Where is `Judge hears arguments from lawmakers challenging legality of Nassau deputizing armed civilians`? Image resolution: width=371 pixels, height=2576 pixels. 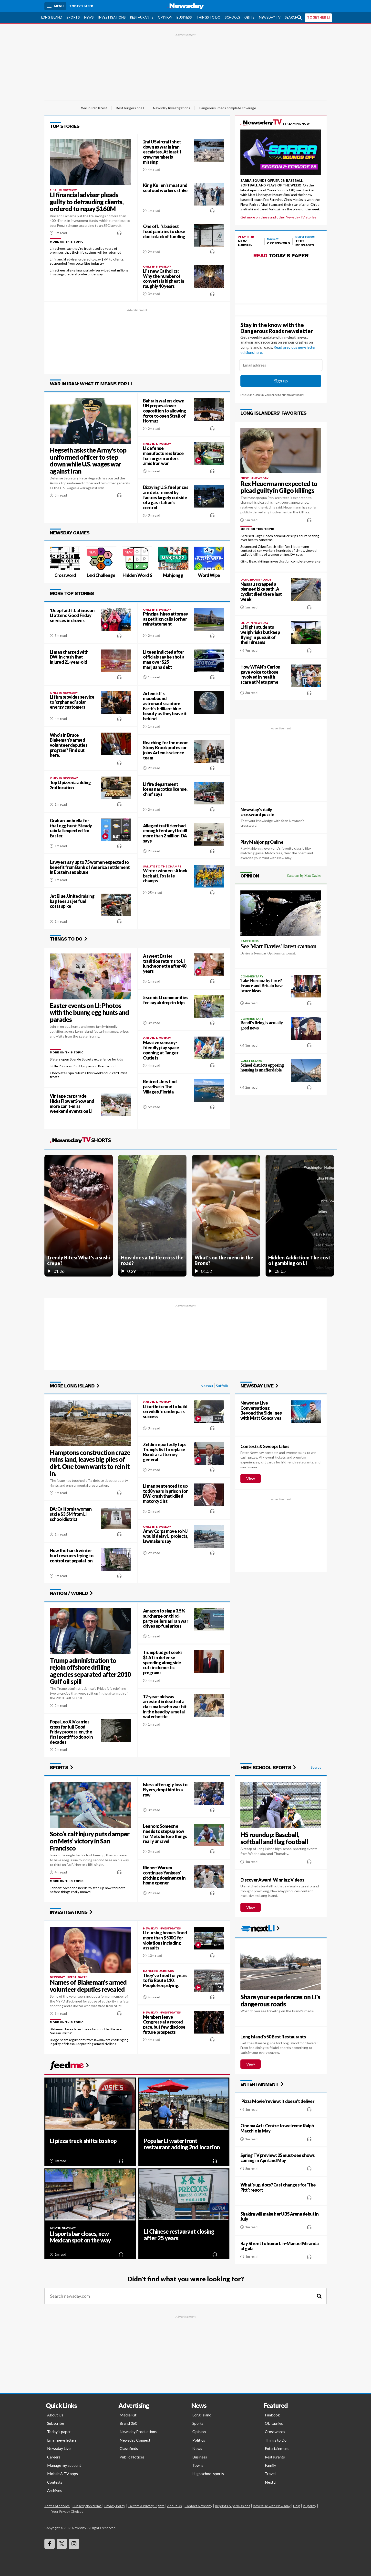 Judge hears arguments from lawmakers challenging legality of Nassau deputizing armed civilians is located at coordinates (89, 2042).